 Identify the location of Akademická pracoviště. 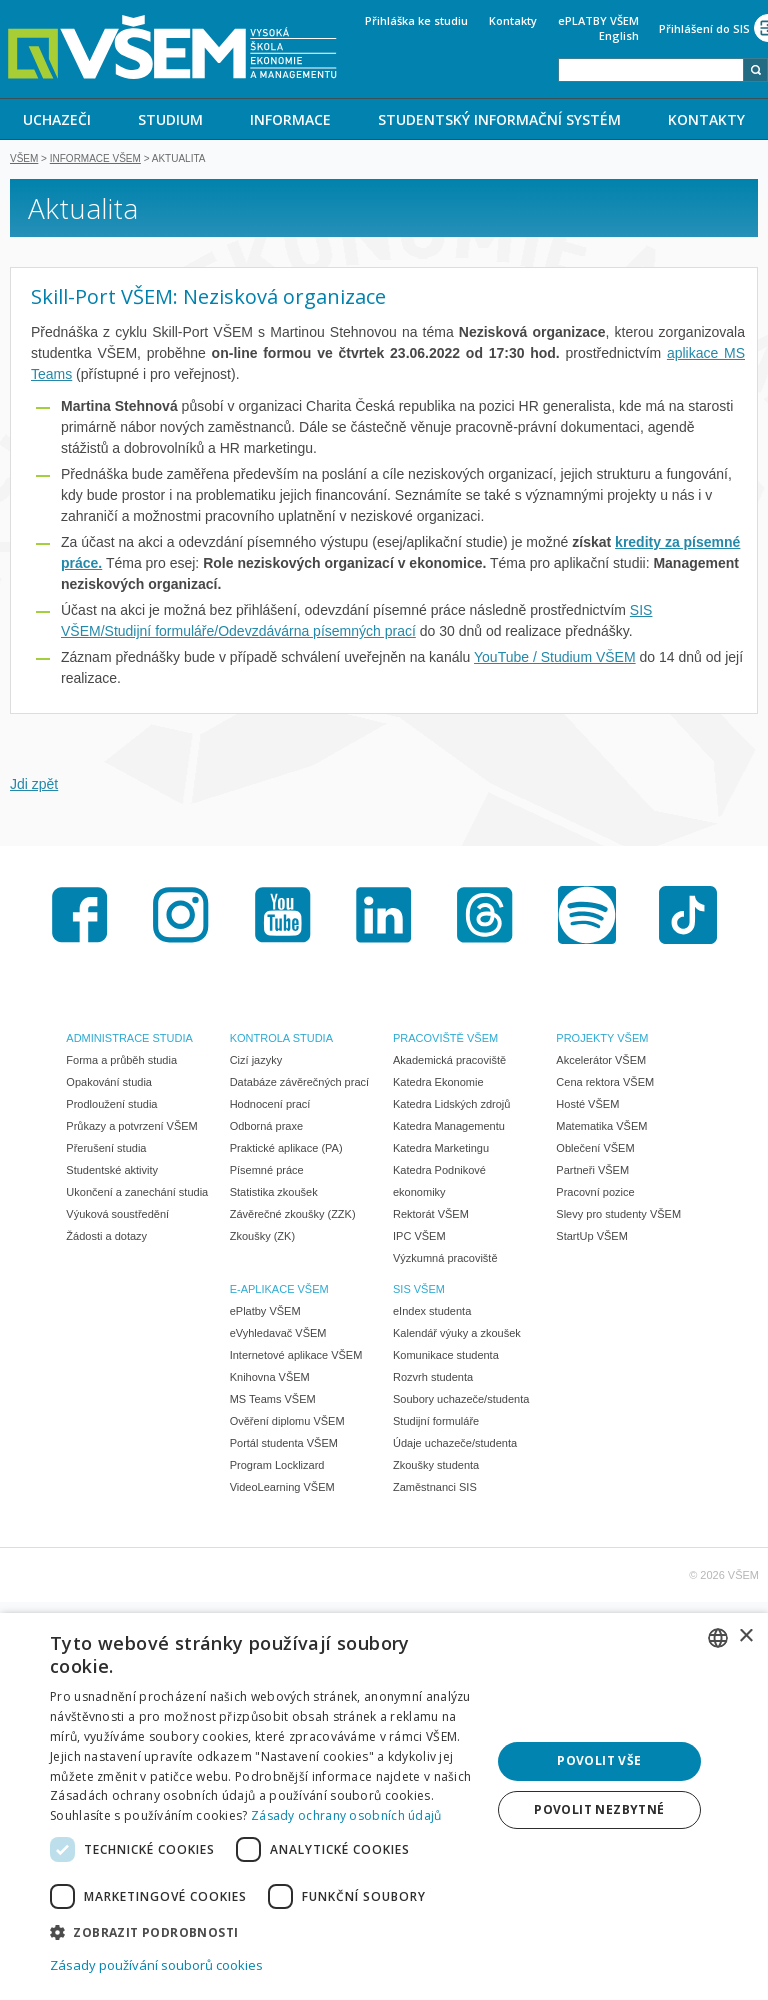
(449, 1062).